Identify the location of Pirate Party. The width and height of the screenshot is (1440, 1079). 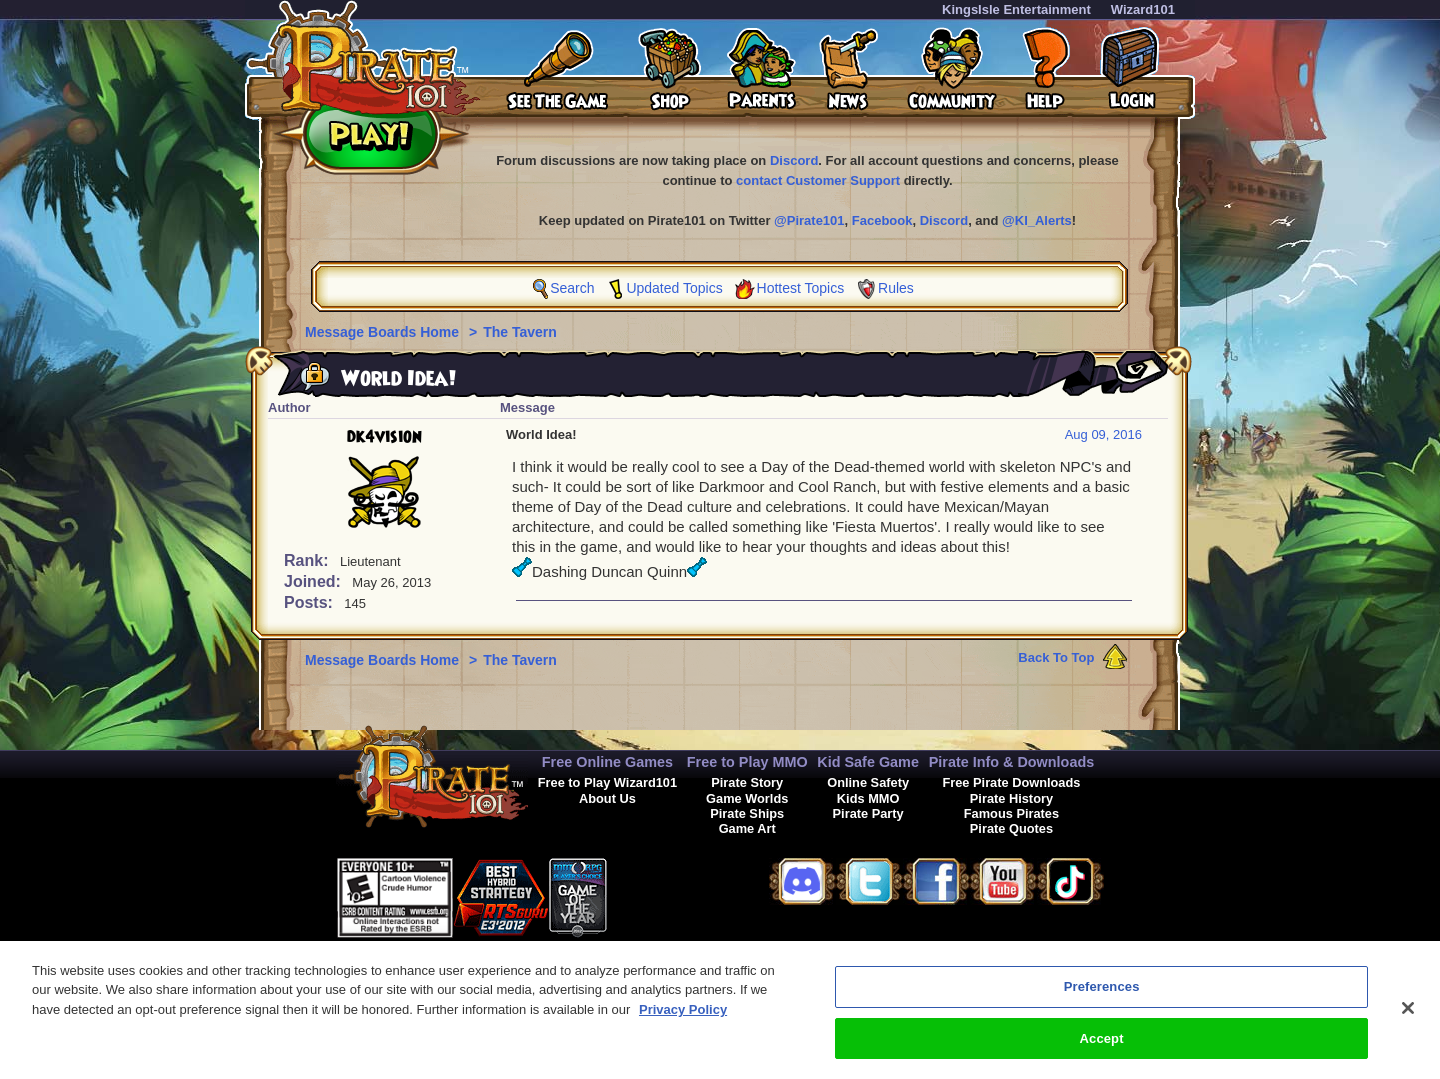
(868, 813).